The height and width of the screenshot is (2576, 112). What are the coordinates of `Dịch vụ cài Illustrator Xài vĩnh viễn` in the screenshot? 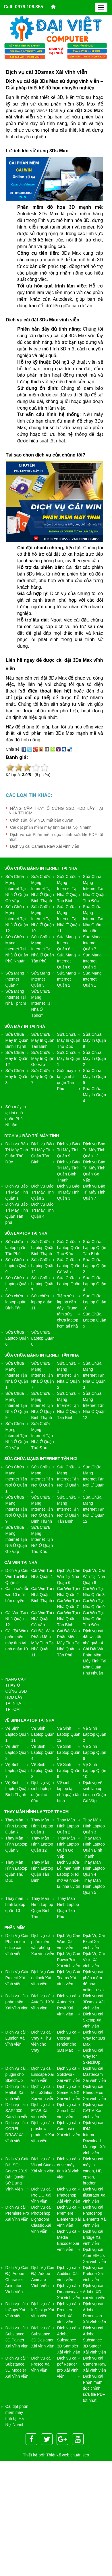 It's located at (95, 2195).